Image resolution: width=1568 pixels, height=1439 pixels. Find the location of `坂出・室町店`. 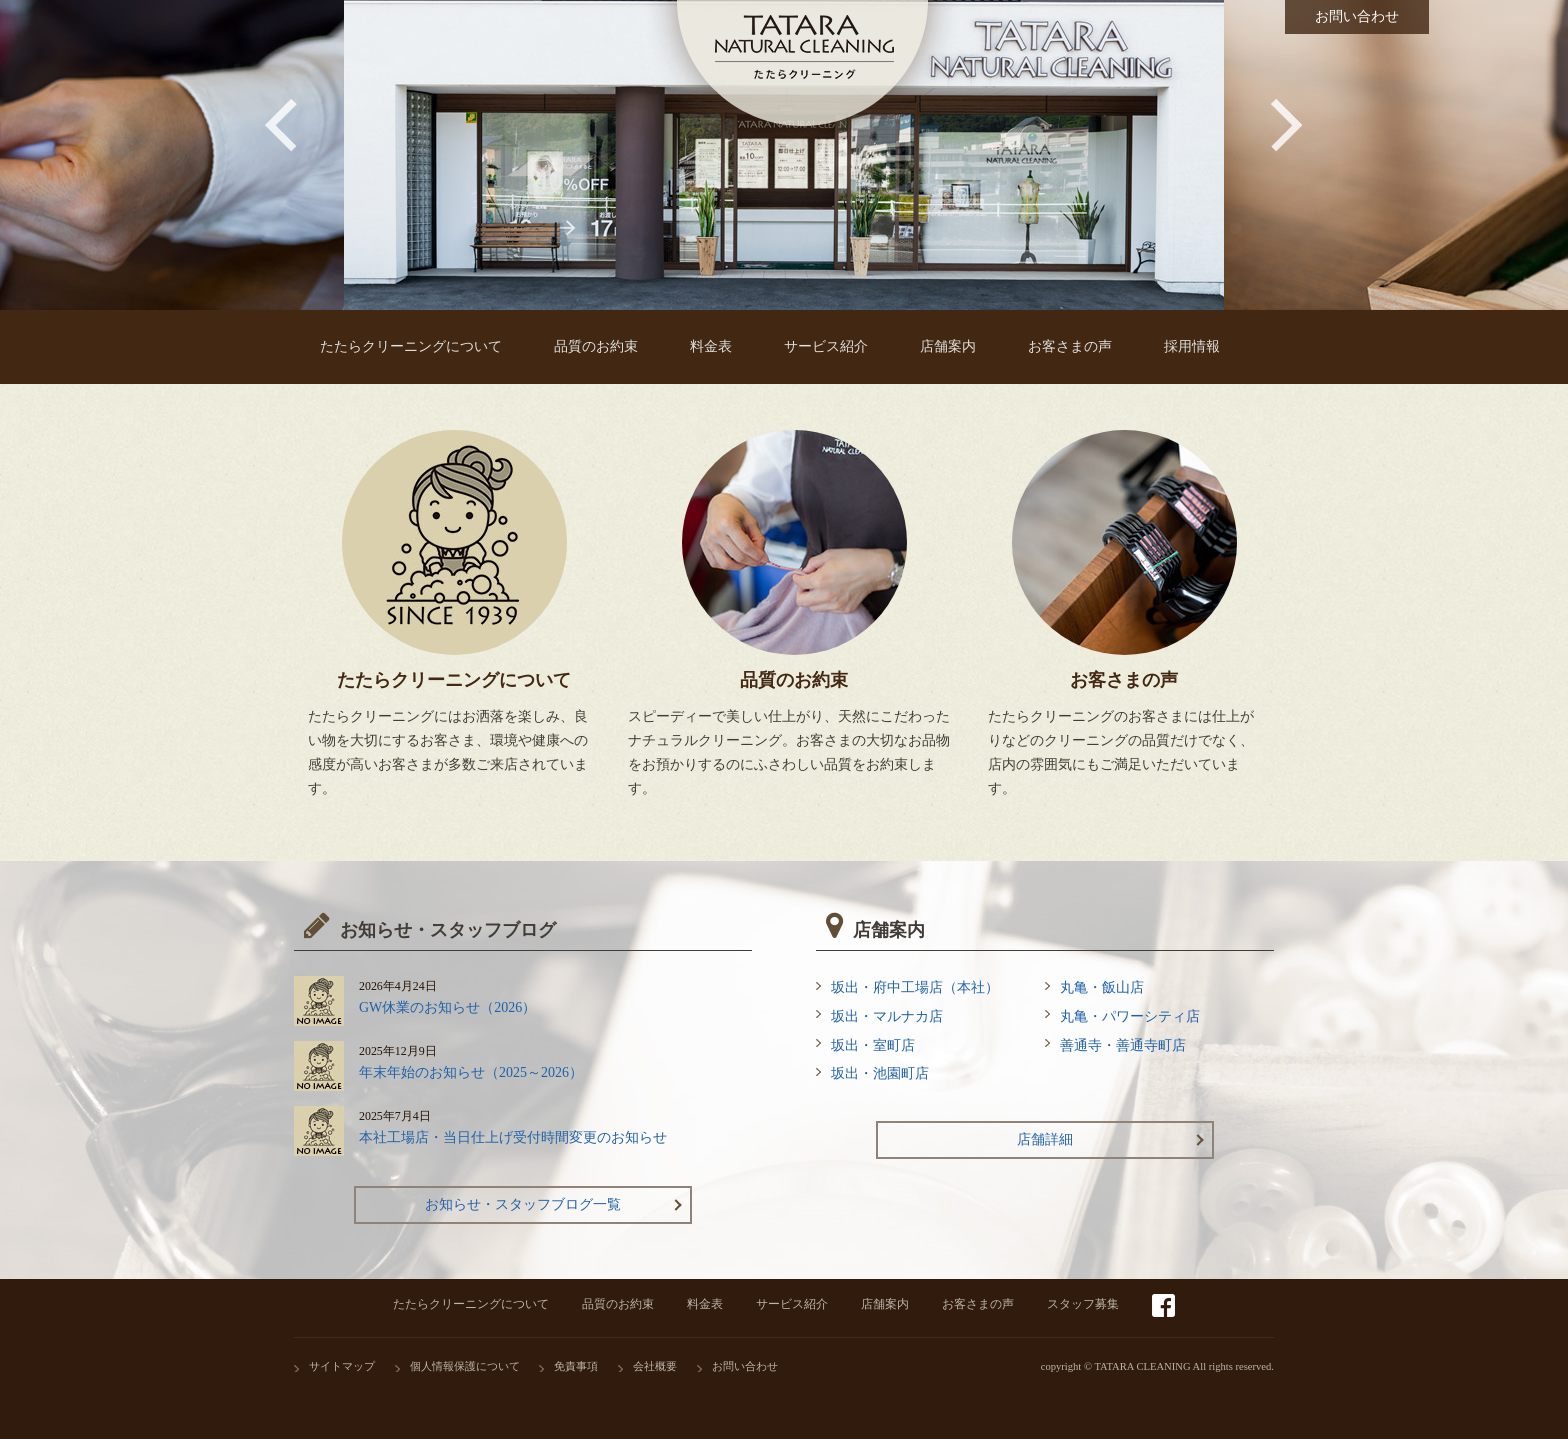

坂出・室町店 is located at coordinates (873, 1045).